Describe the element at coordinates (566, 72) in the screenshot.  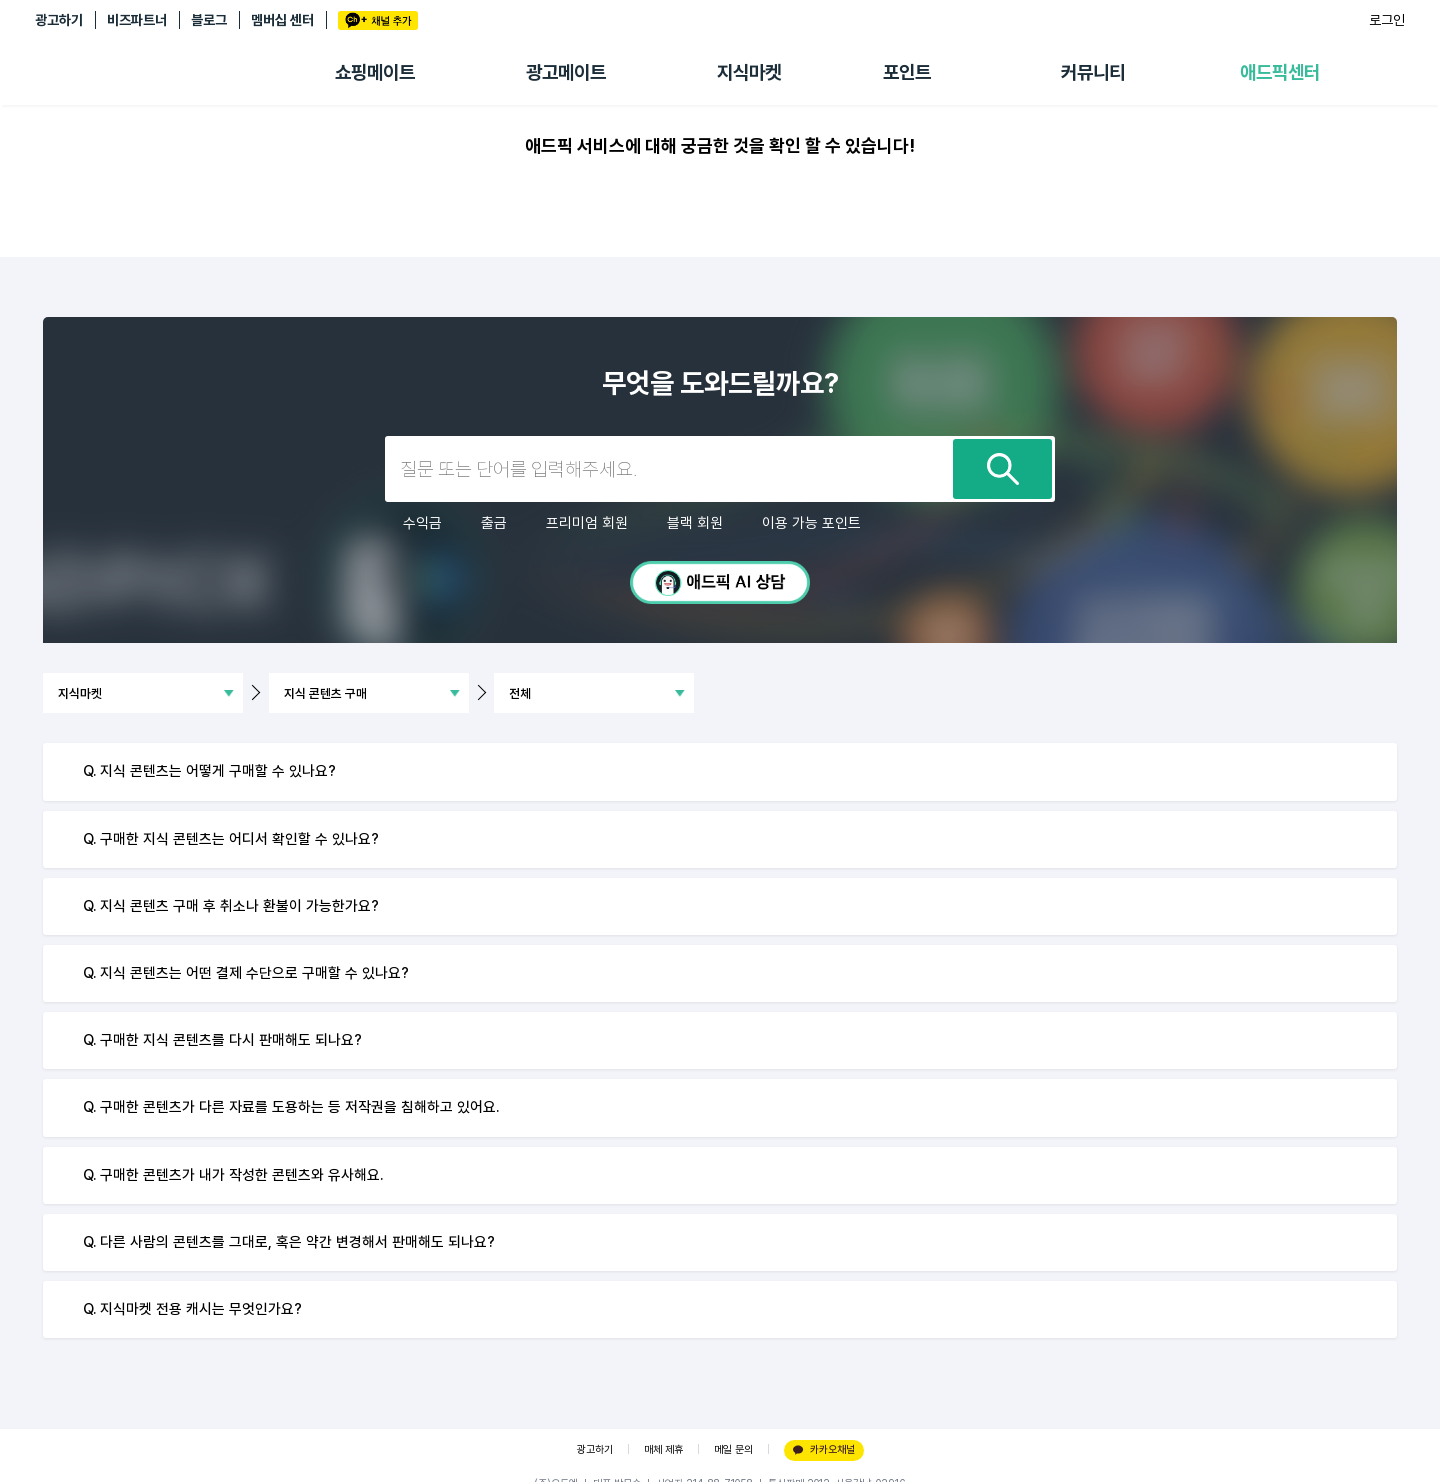
I see `광고메이트` at that location.